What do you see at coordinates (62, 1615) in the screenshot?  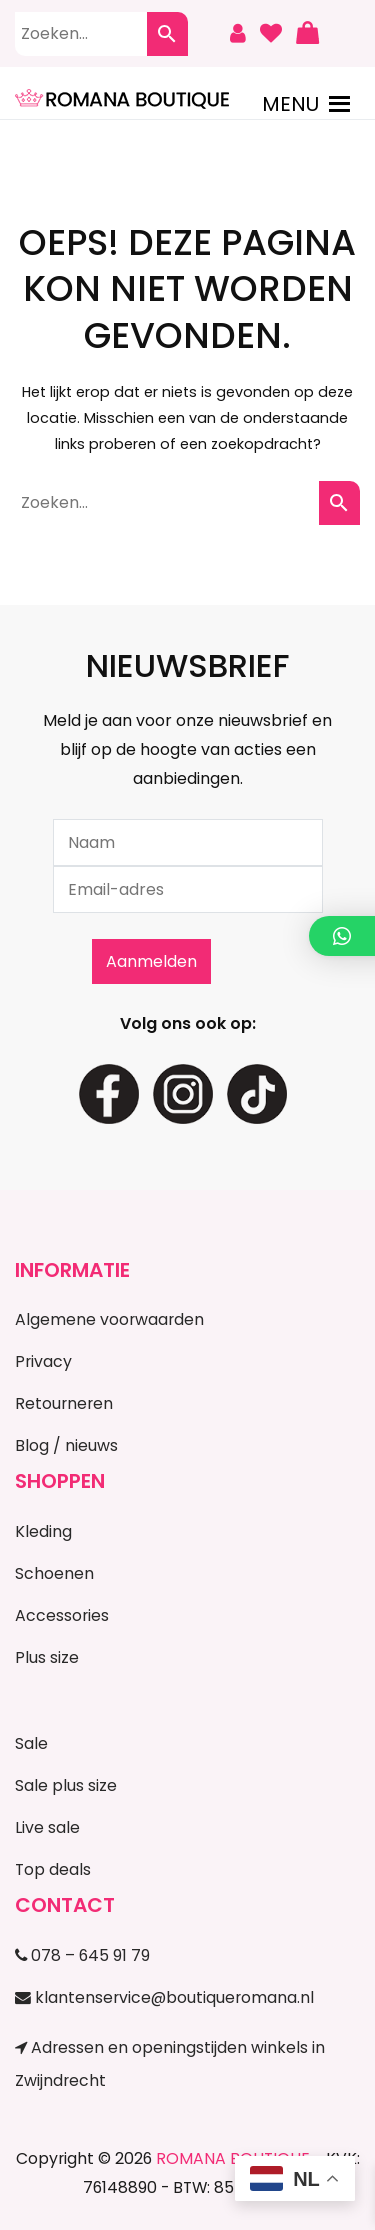 I see `Accessories` at bounding box center [62, 1615].